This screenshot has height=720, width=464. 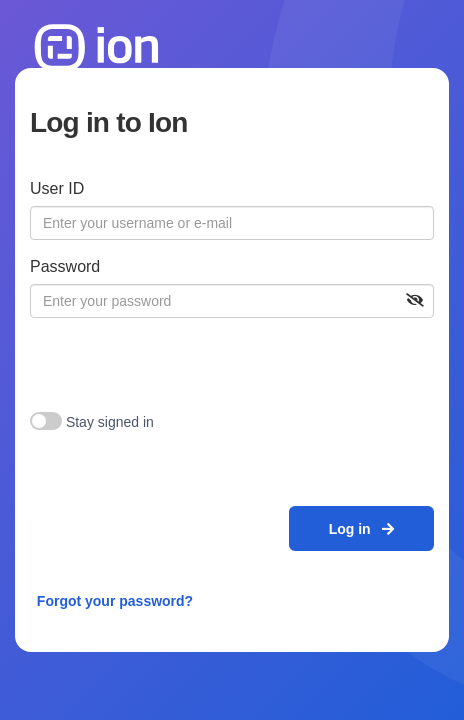 I want to click on Forgot your password?, so click(x=115, y=601).